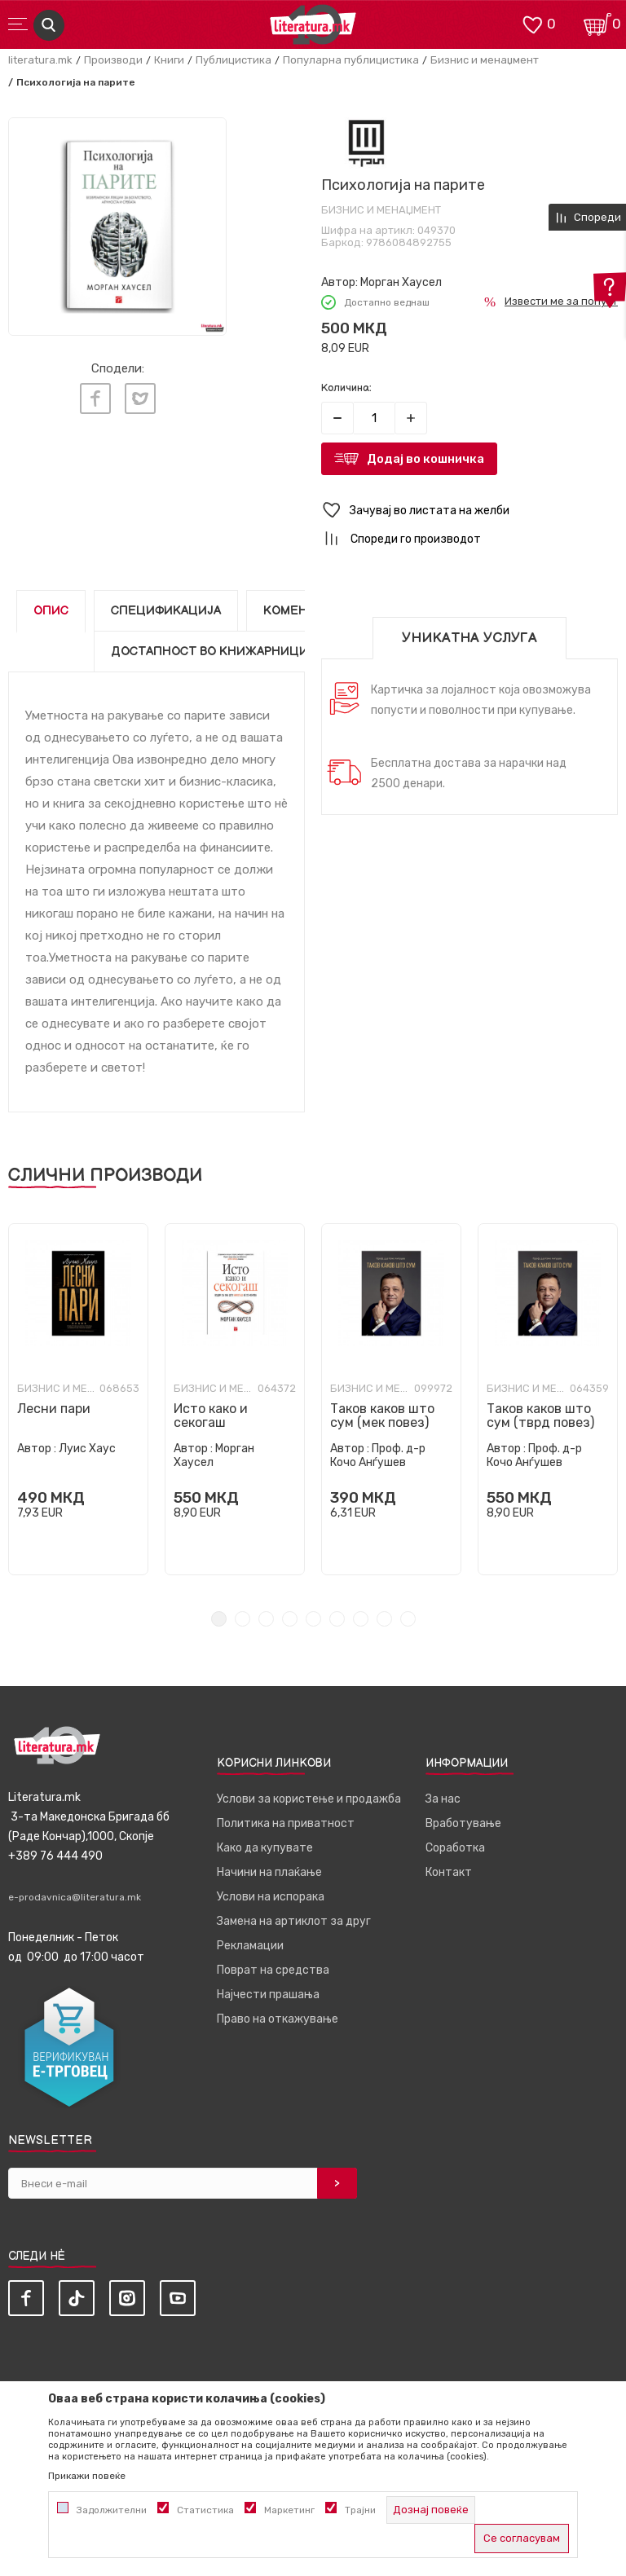  I want to click on [ОМИЛЕНИ], so click(532, 23).